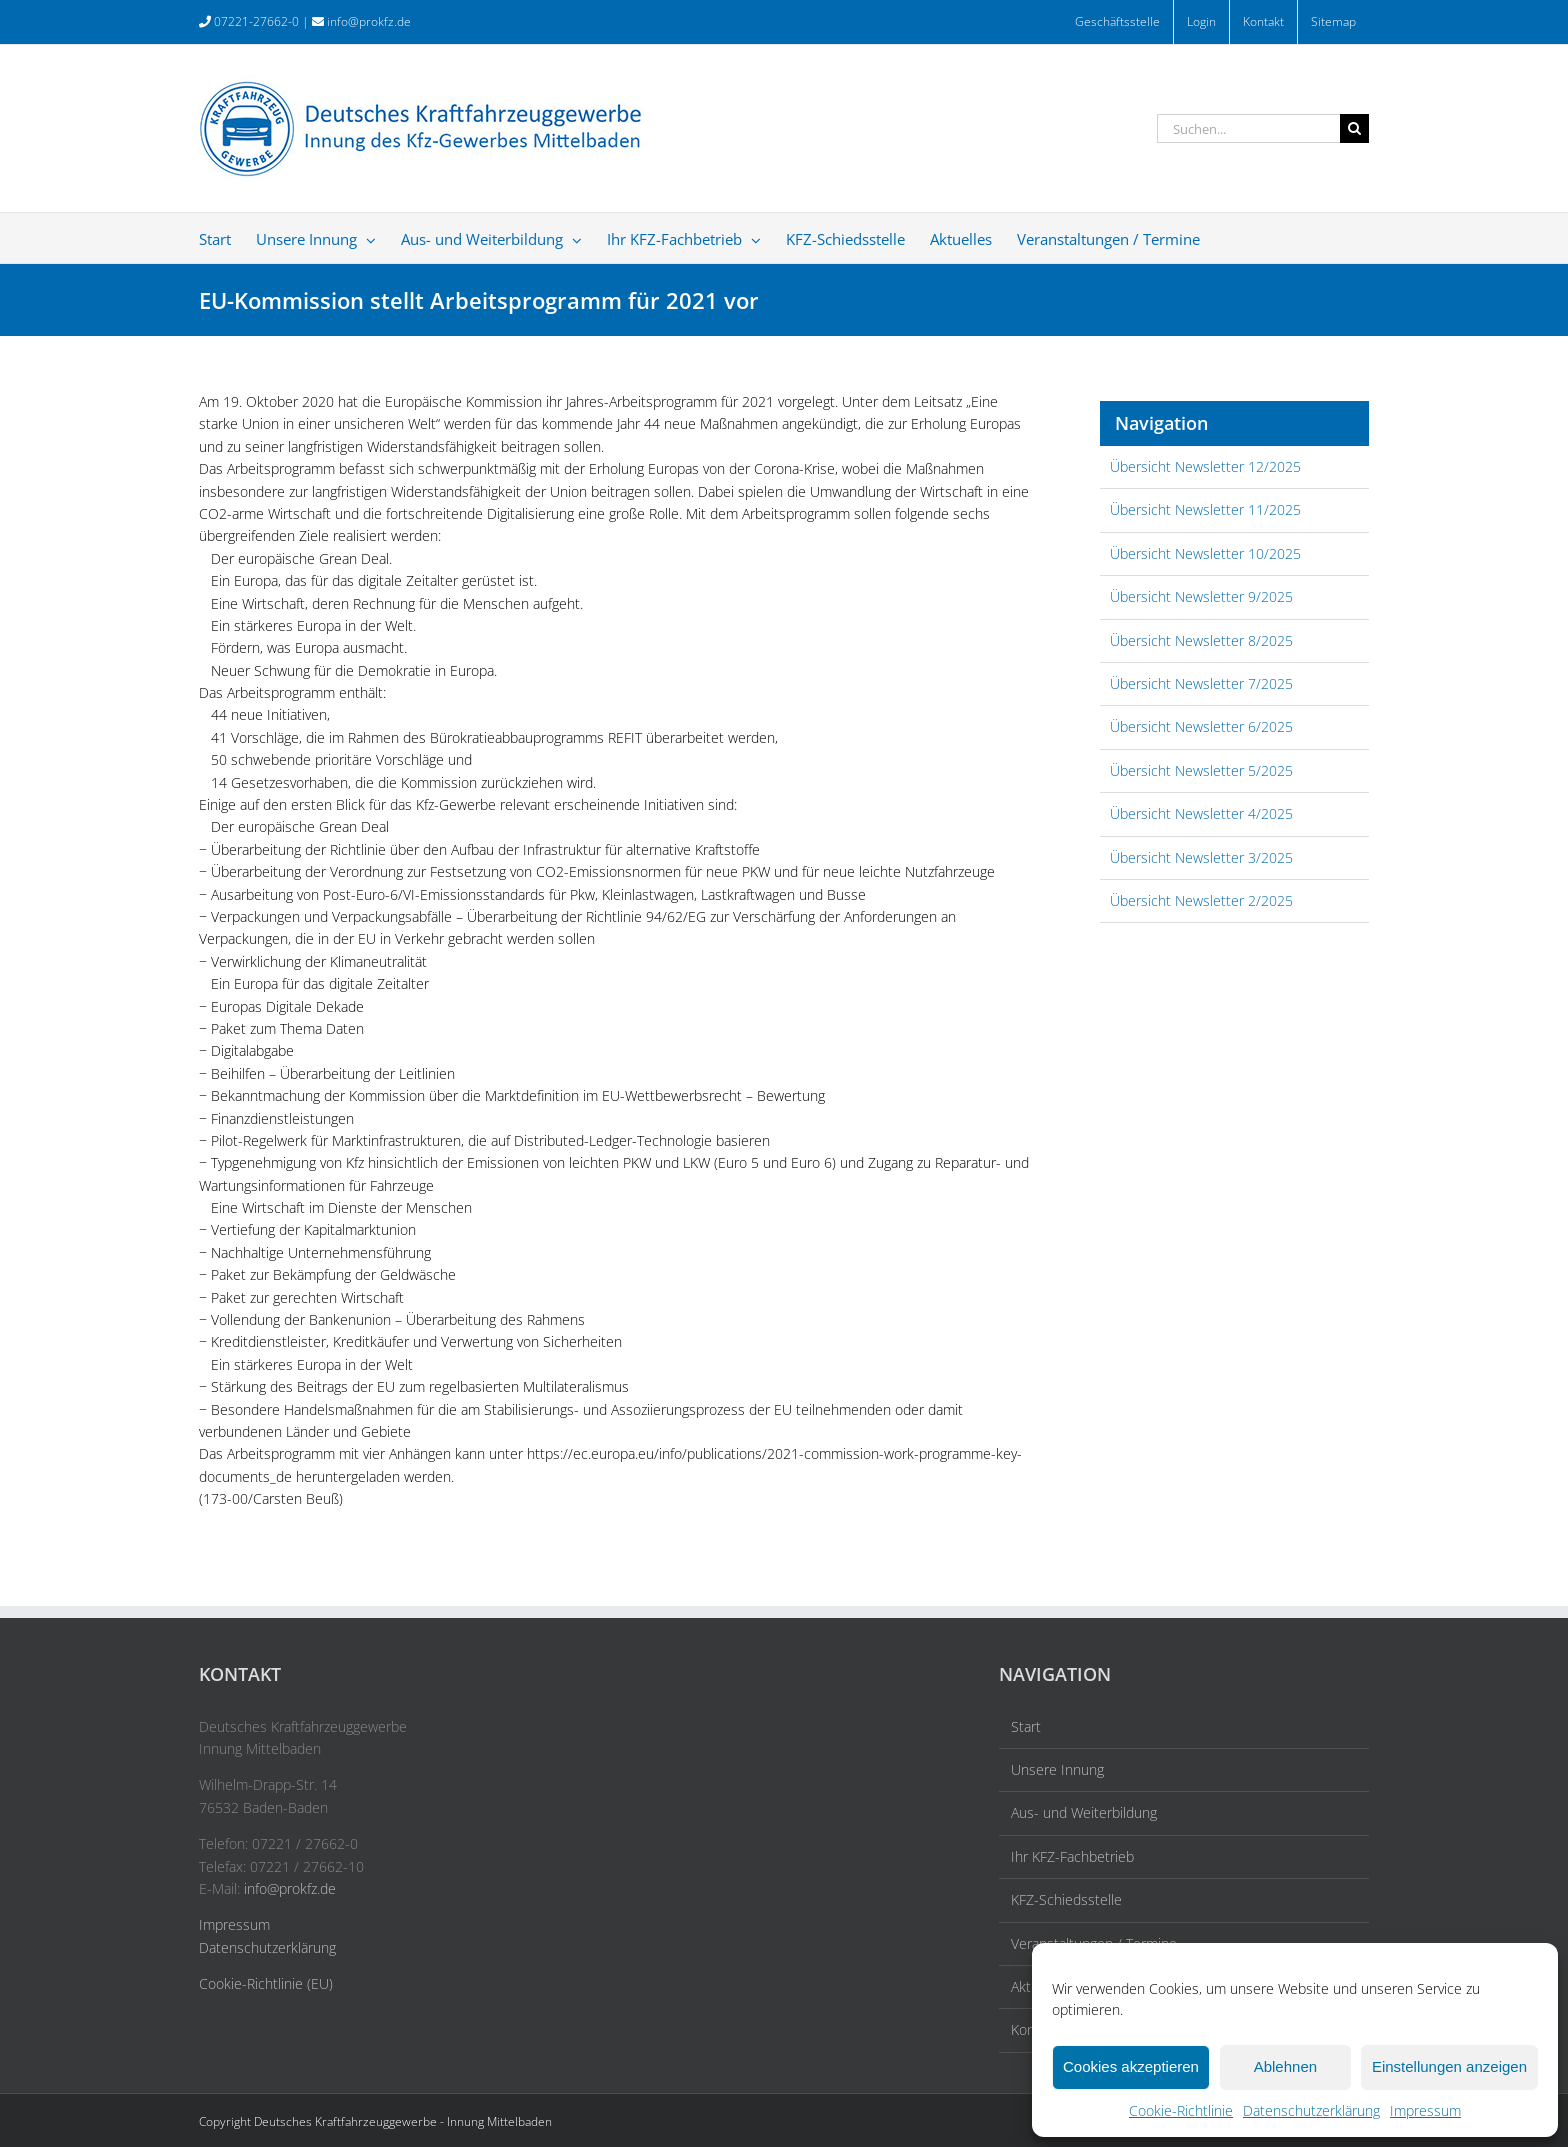 This screenshot has height=2147, width=1568. Describe the element at coordinates (1425, 2110) in the screenshot. I see `Impressum` at that location.